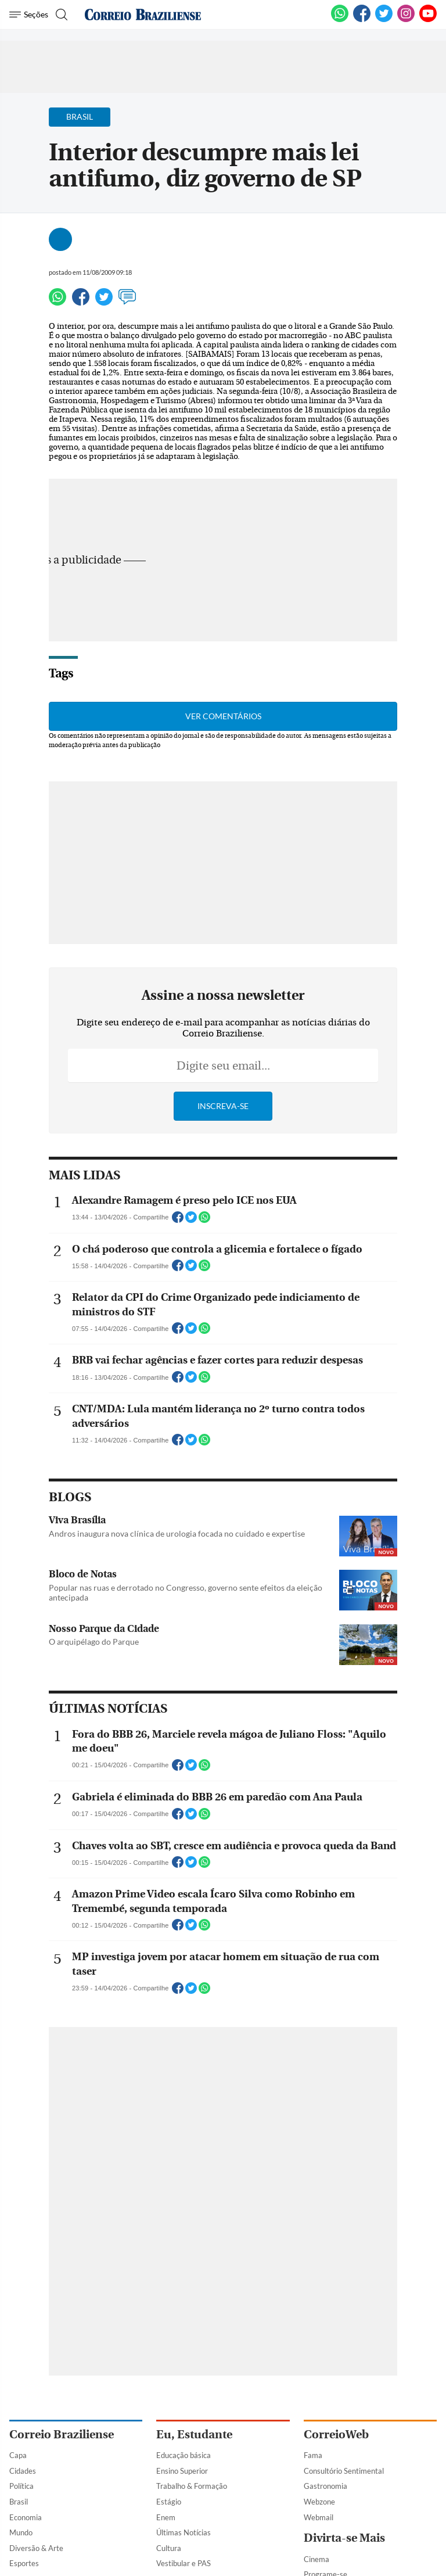 This screenshot has width=446, height=2576. Describe the element at coordinates (182, 2470) in the screenshot. I see `Ensino Superior` at that location.